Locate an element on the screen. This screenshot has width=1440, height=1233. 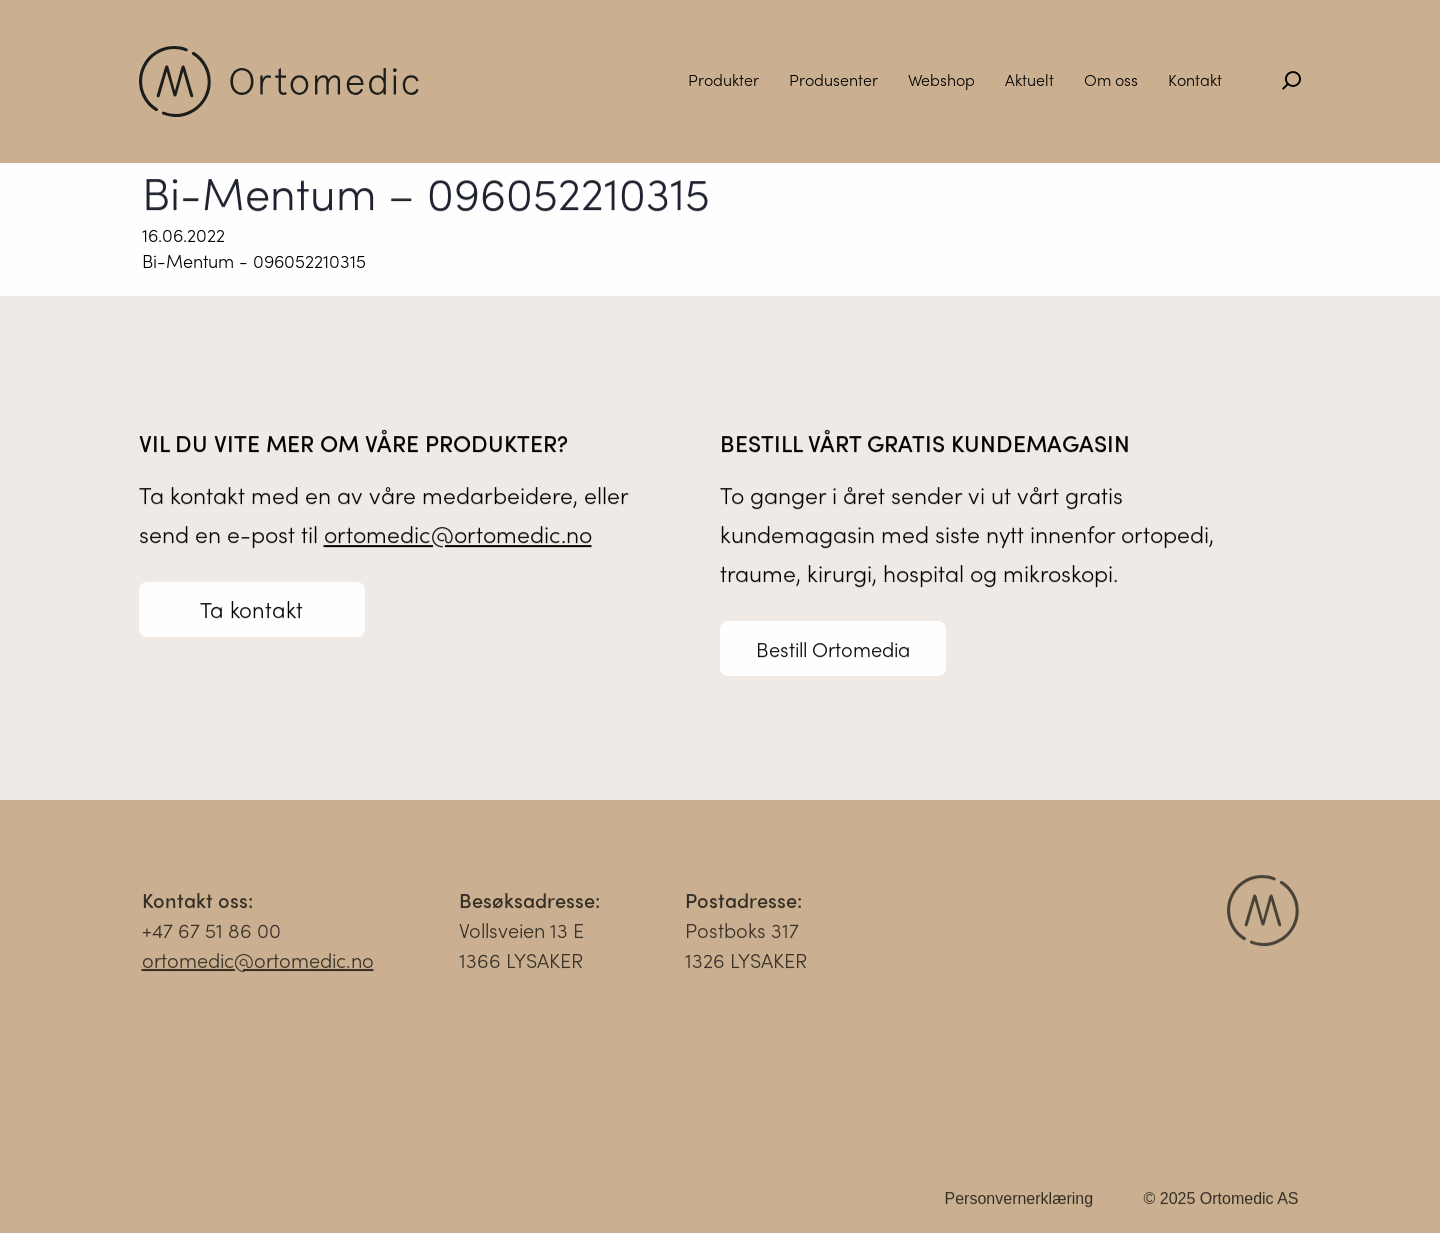
Personvernerklæring is located at coordinates (1019, 1203).